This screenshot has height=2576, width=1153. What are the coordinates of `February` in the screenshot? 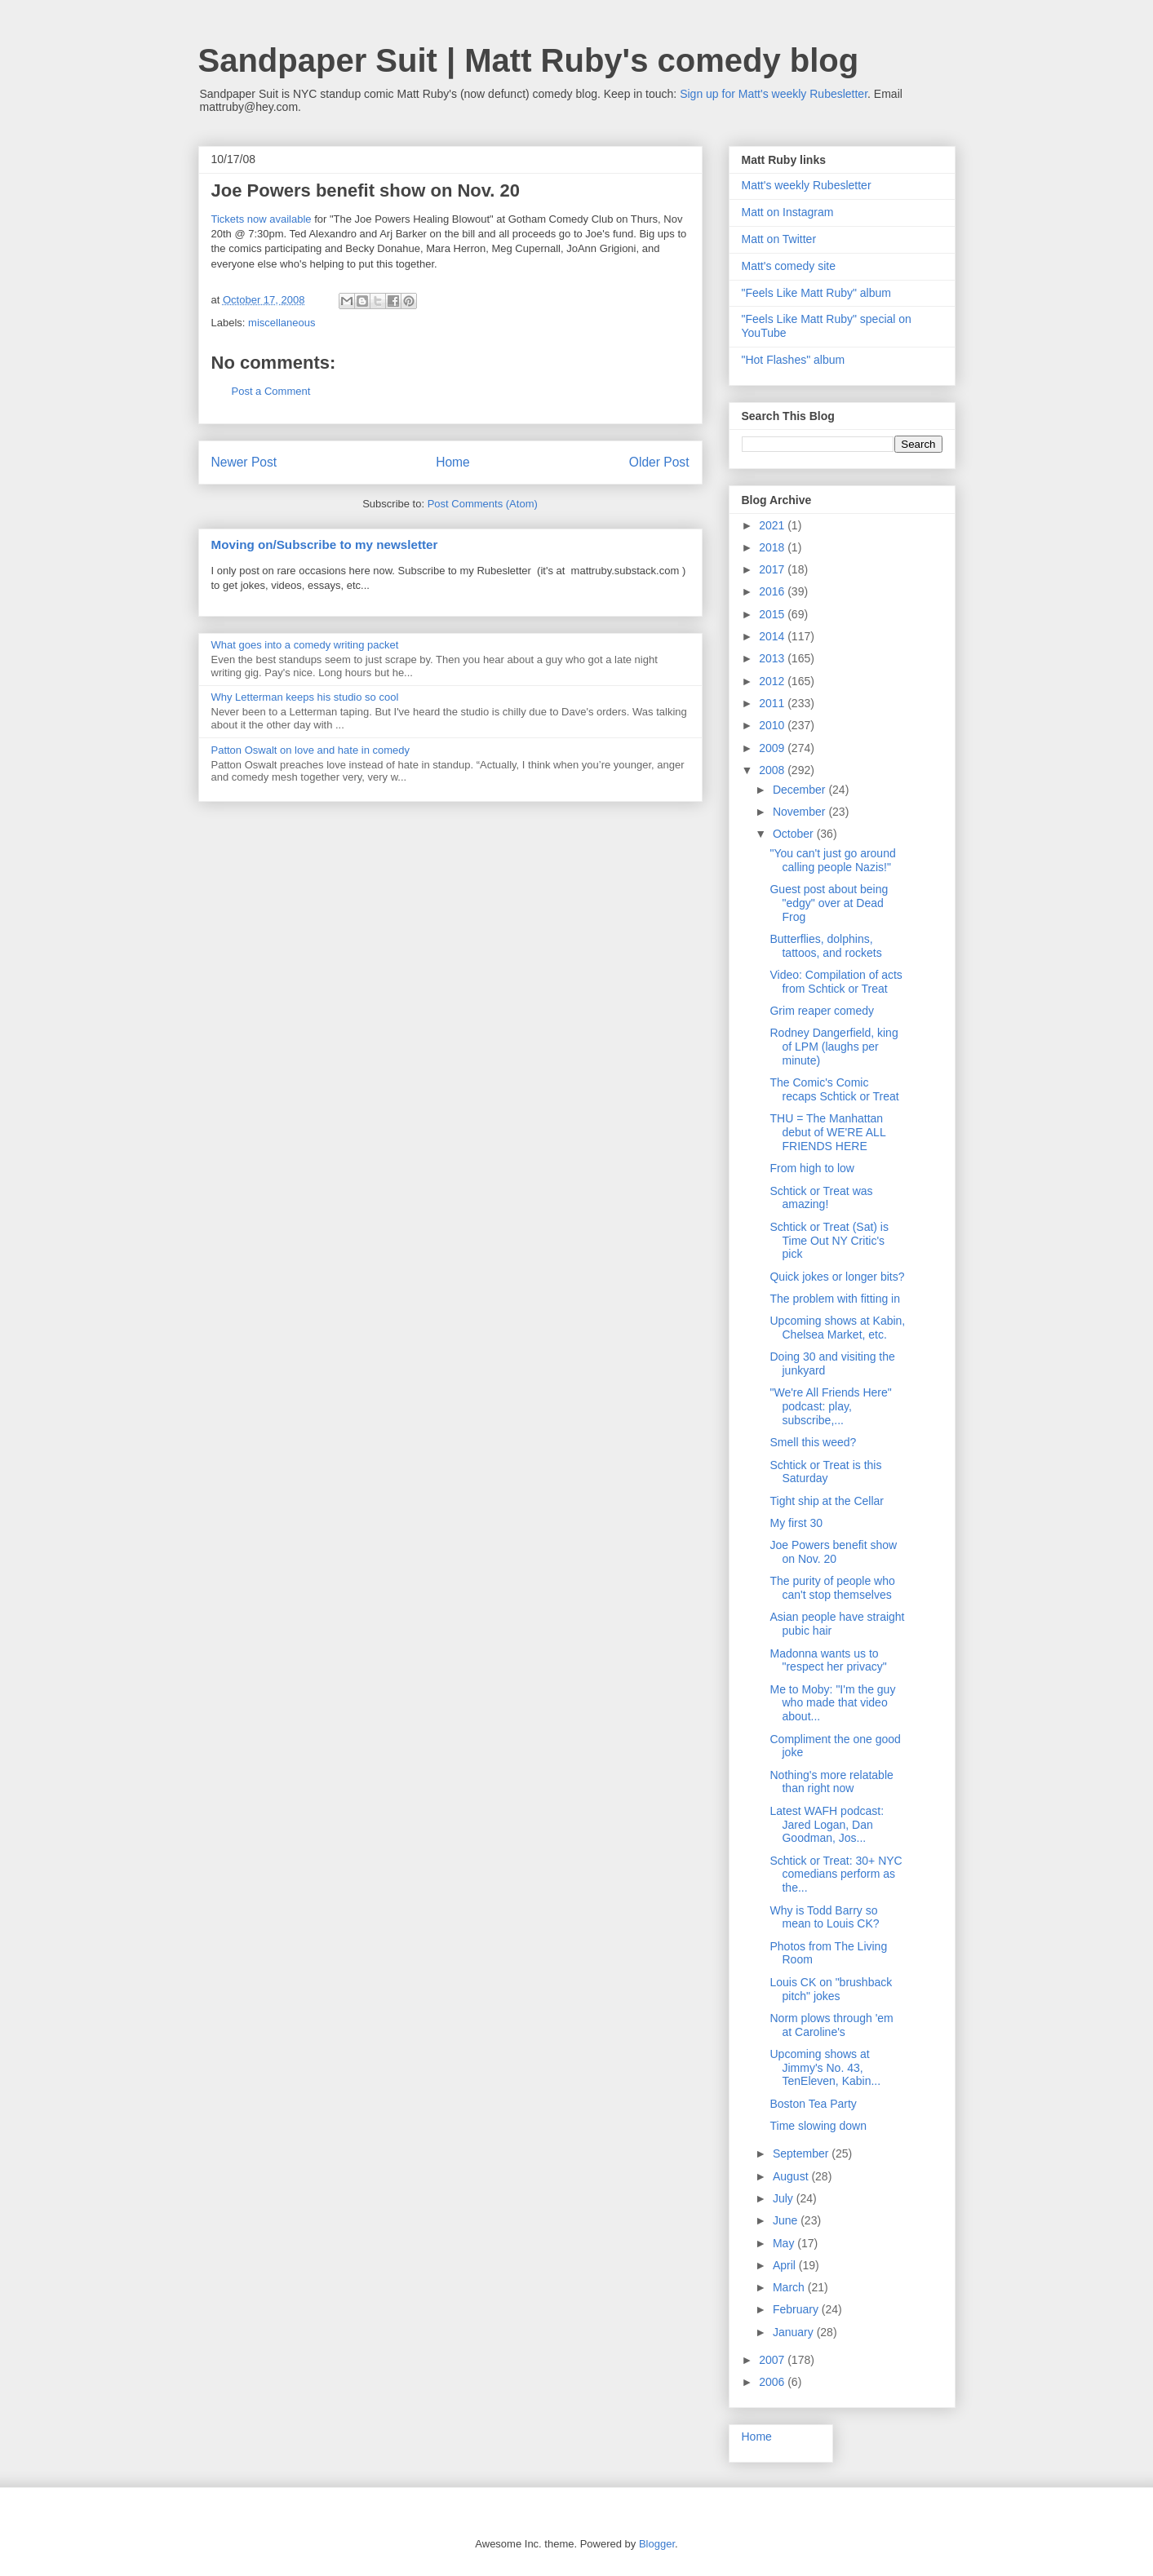 It's located at (797, 2309).